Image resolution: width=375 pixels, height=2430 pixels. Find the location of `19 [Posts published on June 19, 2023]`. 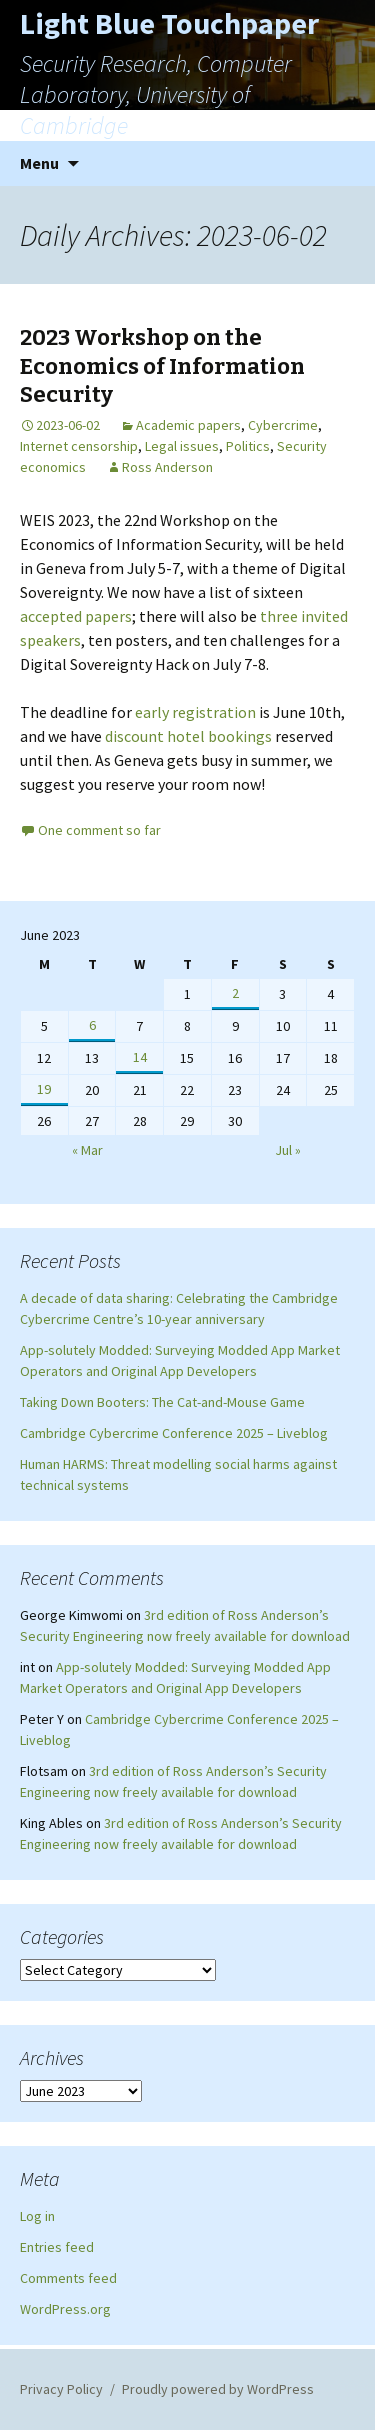

19 [Posts published on June 19, 2023] is located at coordinates (44, 1089).